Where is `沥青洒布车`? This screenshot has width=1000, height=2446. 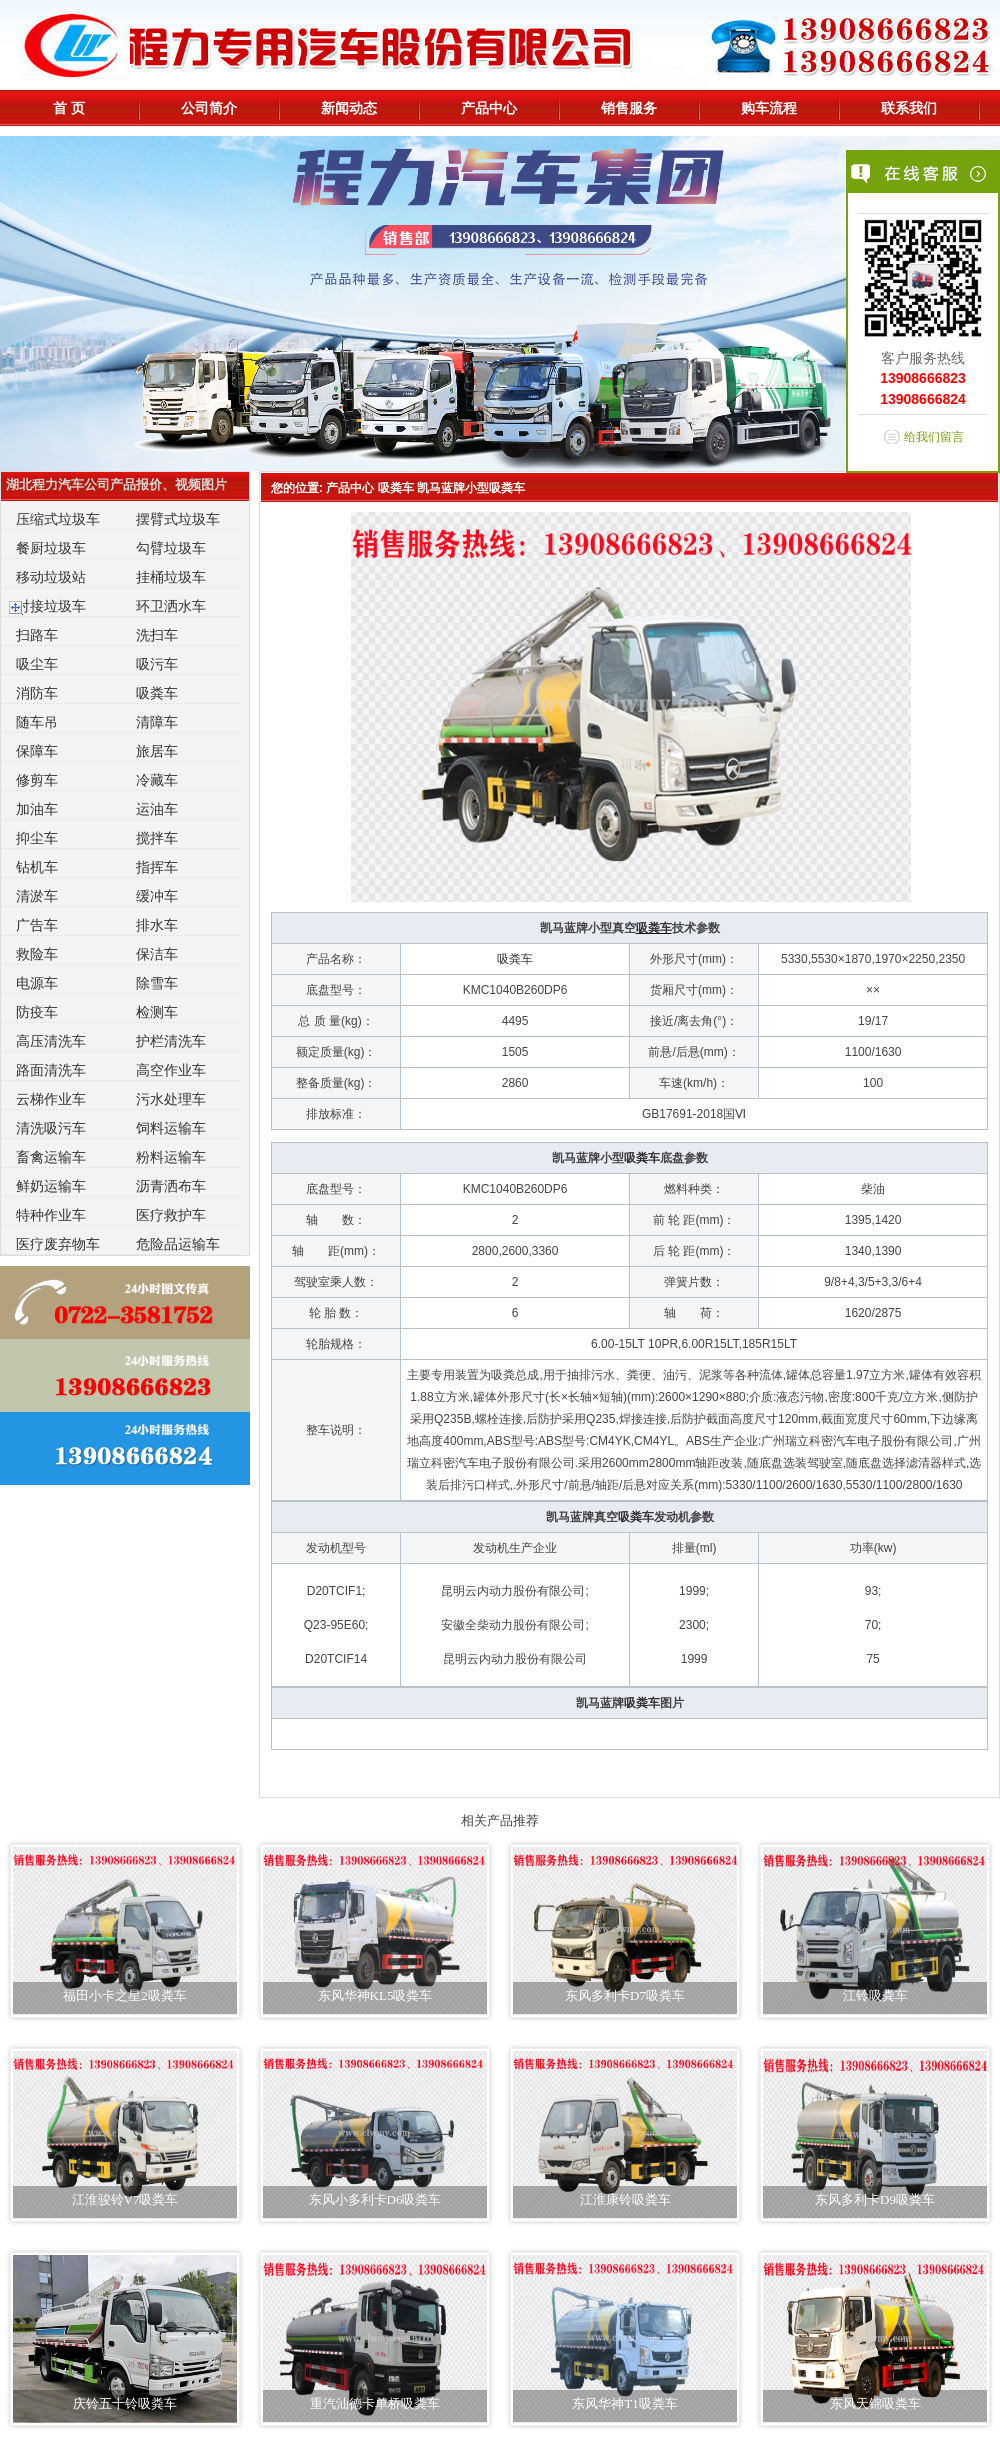
沥青洒布车 is located at coordinates (171, 1186).